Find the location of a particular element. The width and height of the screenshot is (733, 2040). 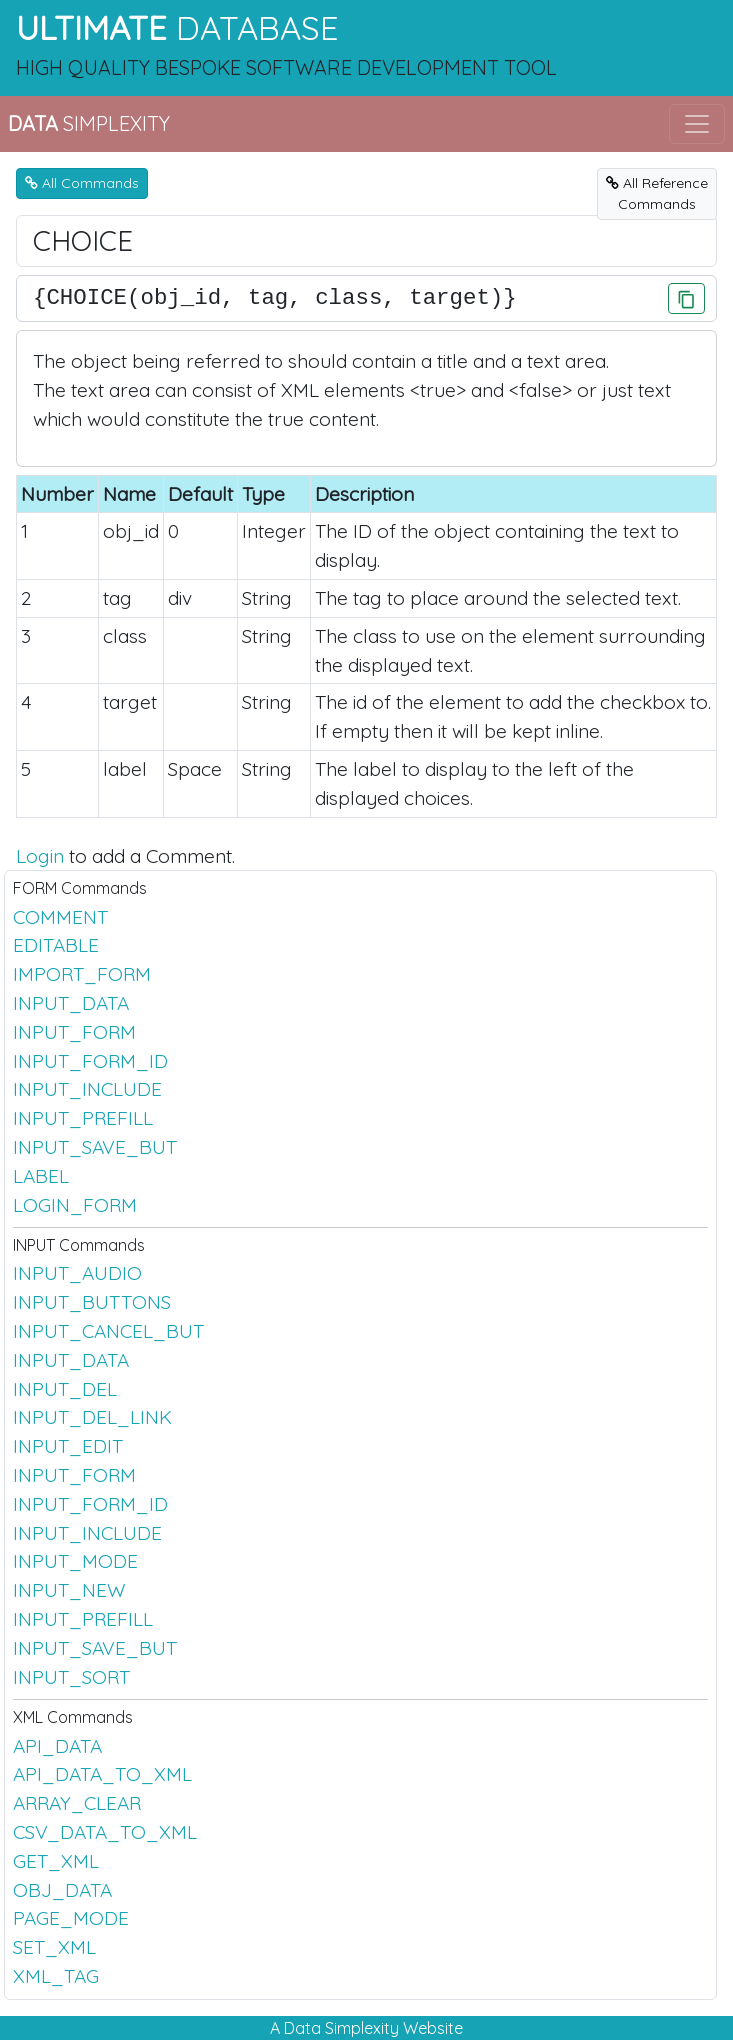

PAGE_MODE is located at coordinates (71, 1918).